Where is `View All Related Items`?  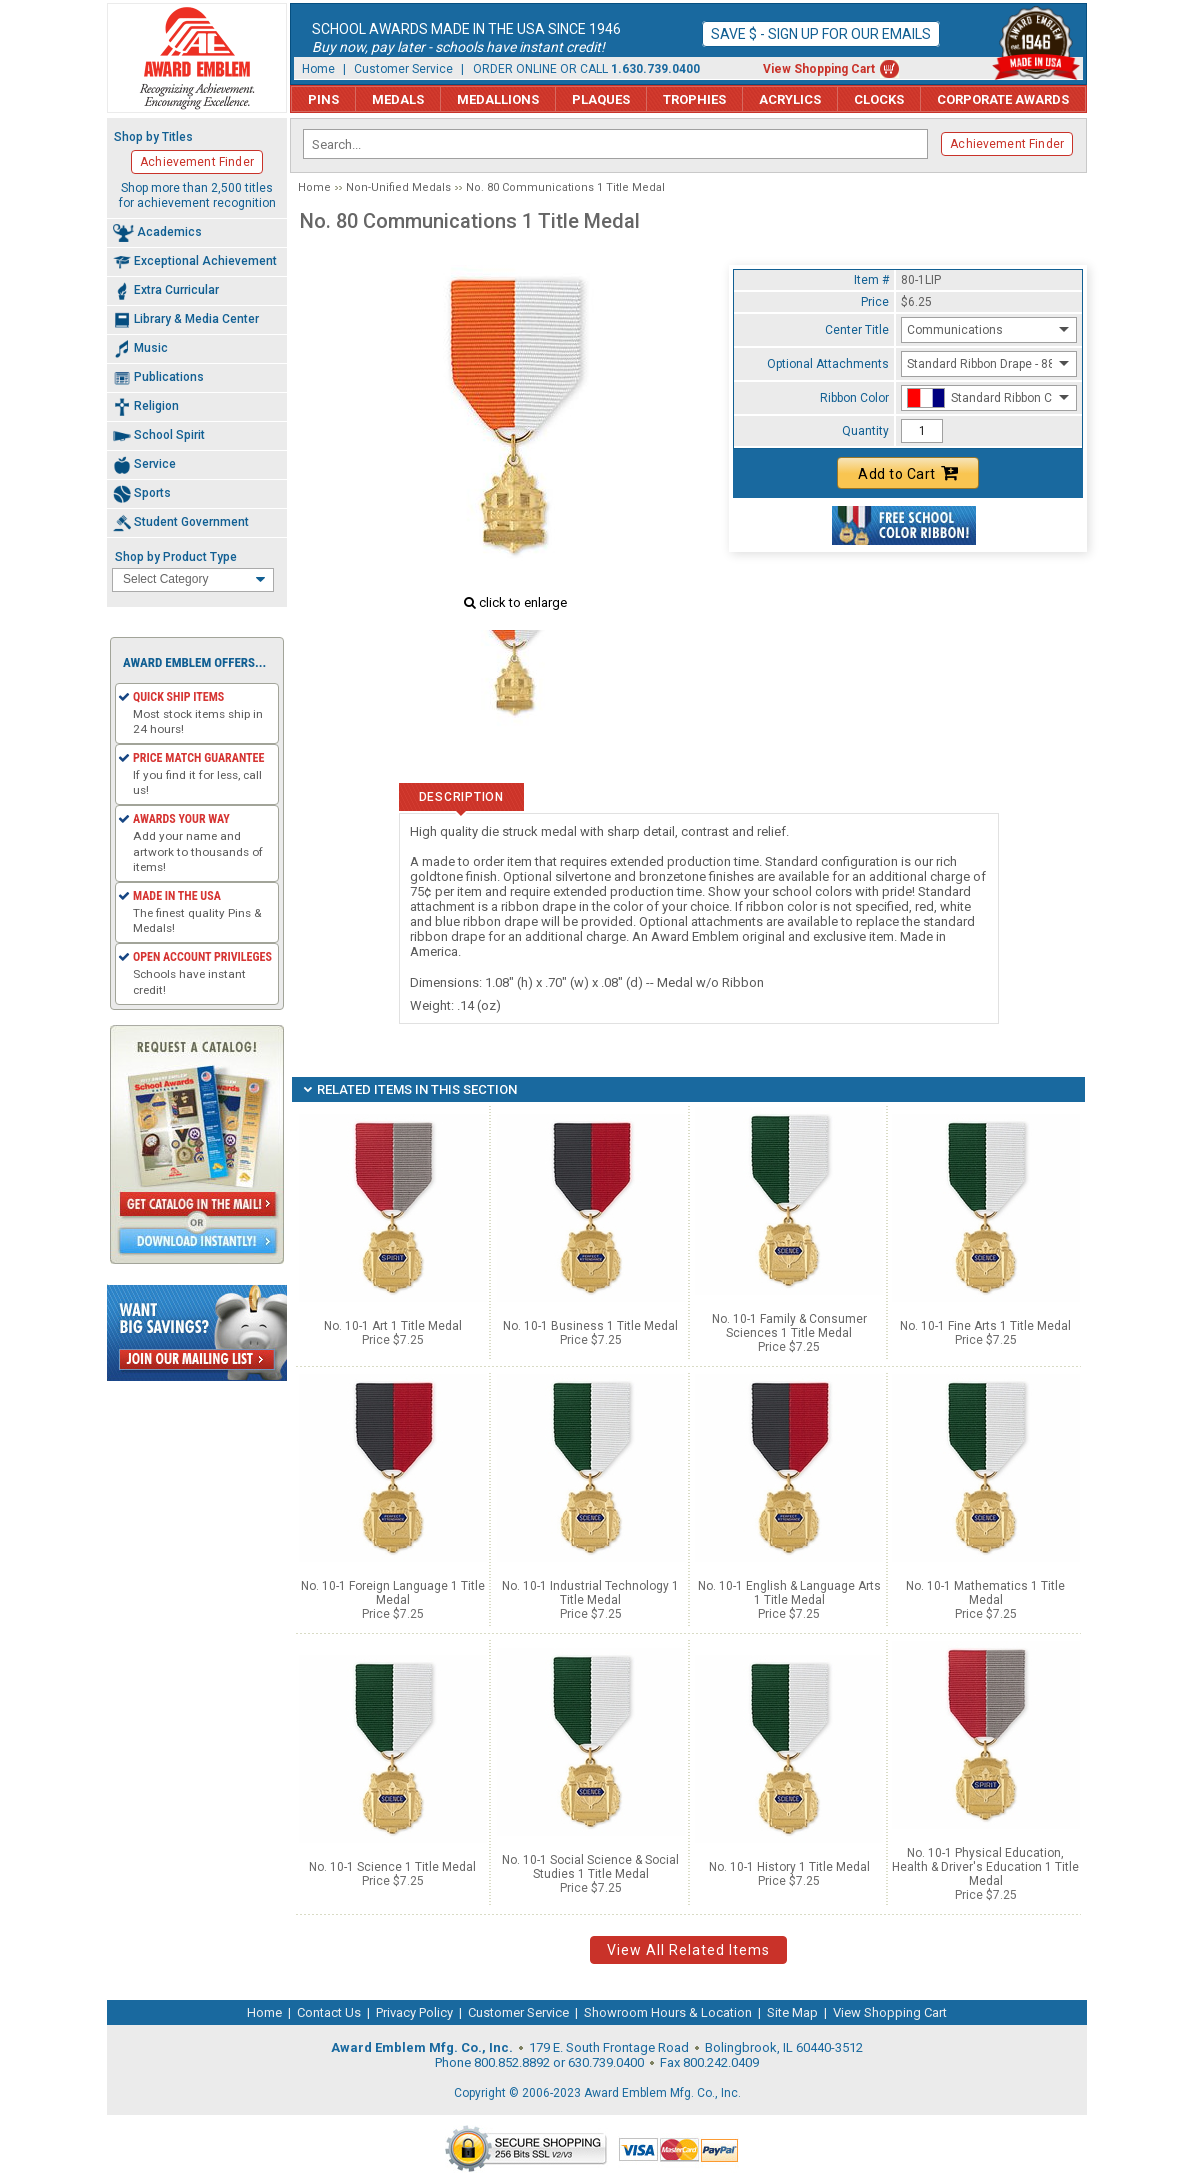
View All Related Items is located at coordinates (688, 1950).